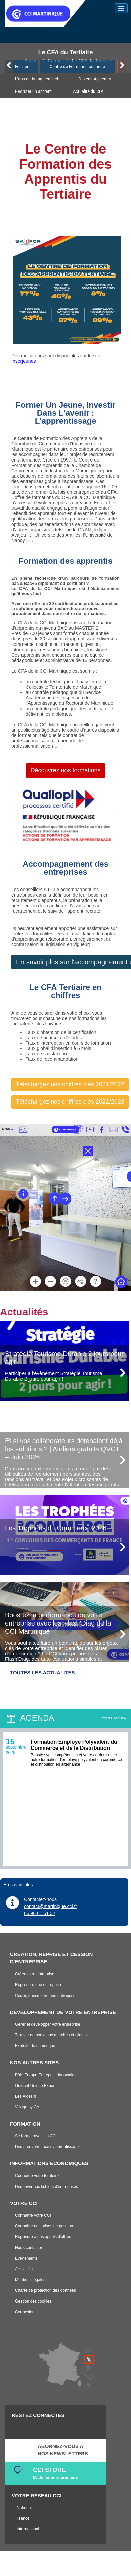 The image size is (131, 2576). Describe the element at coordinates (74, 1745) in the screenshot. I see `Formation Employé Polyvalent du Commerce et de la Distribution` at that location.